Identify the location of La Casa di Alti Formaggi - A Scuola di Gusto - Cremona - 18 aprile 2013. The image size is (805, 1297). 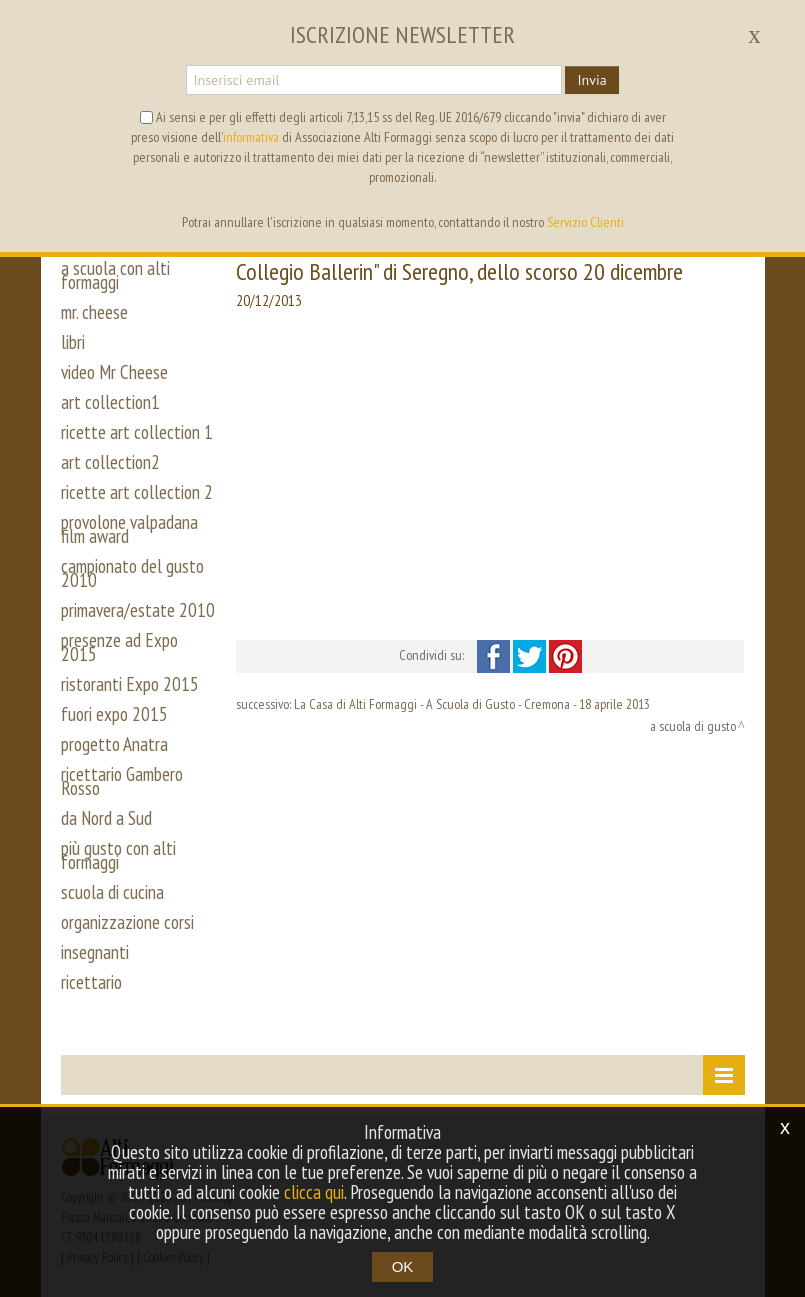
(472, 704).